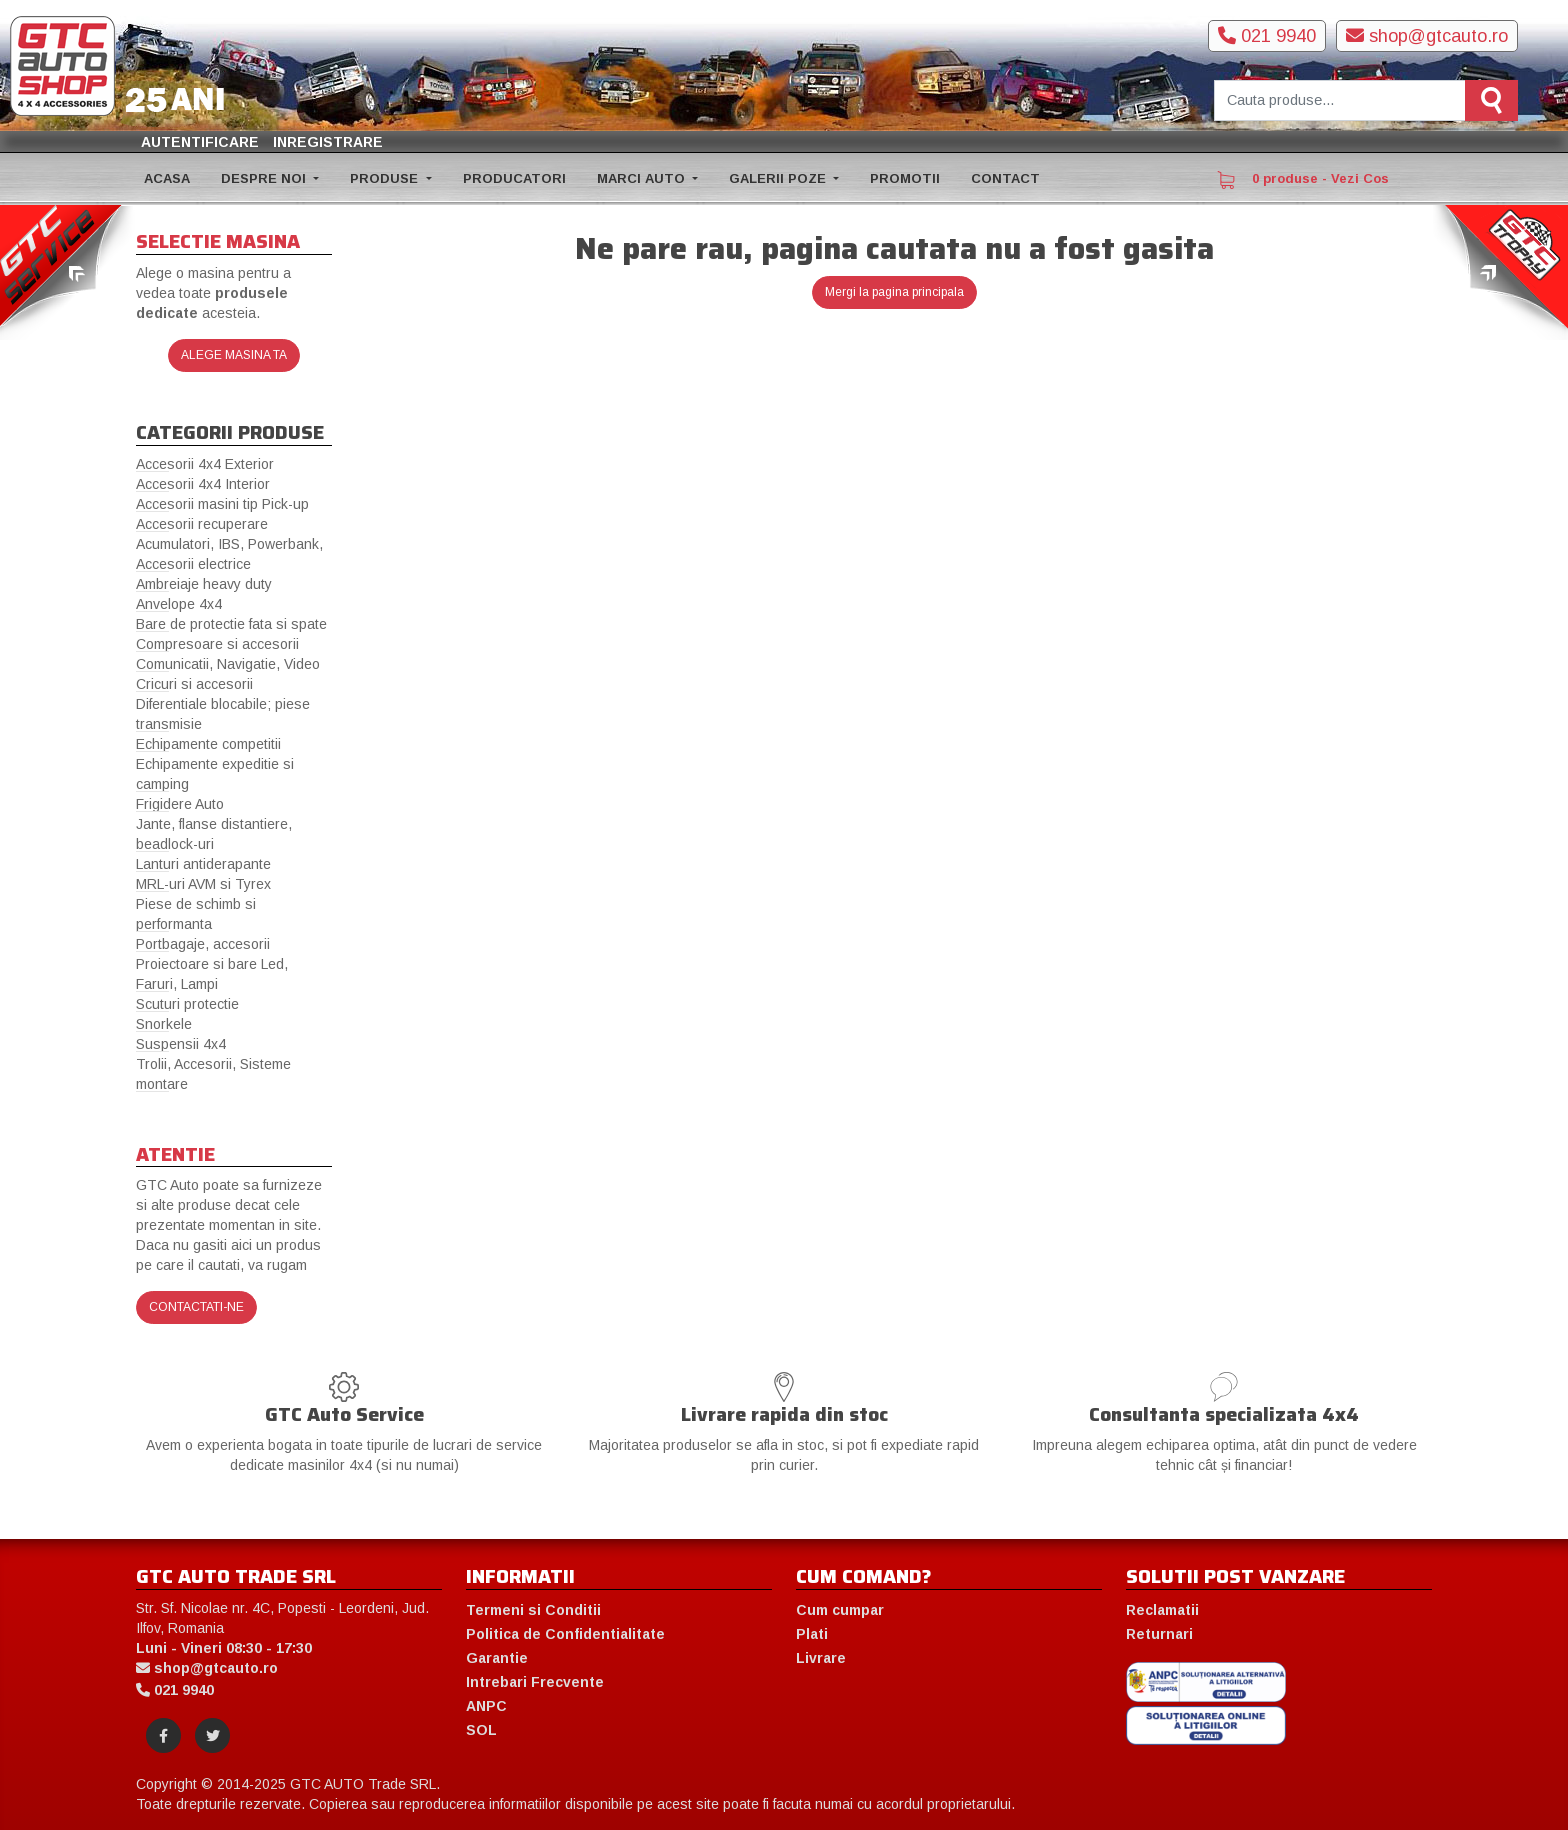  I want to click on GALERII POZE [button], so click(779, 178).